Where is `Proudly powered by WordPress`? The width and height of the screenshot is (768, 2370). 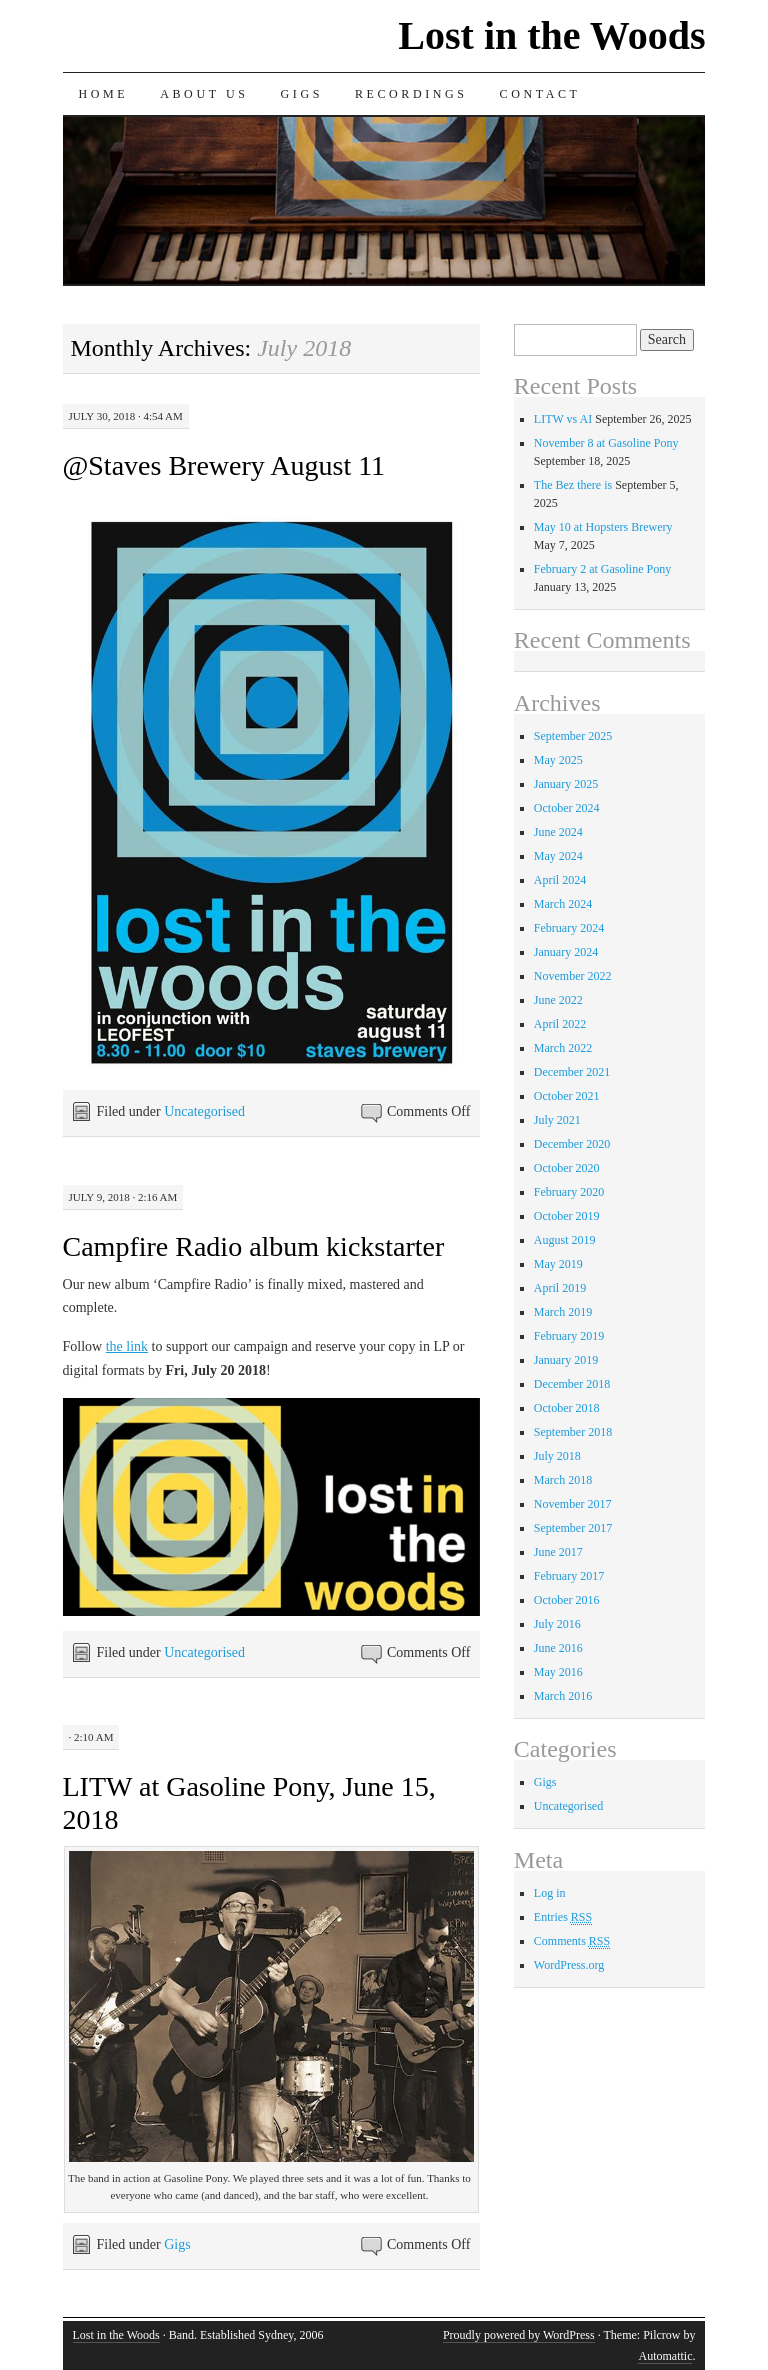 Proudly powered by WordPress is located at coordinates (519, 2335).